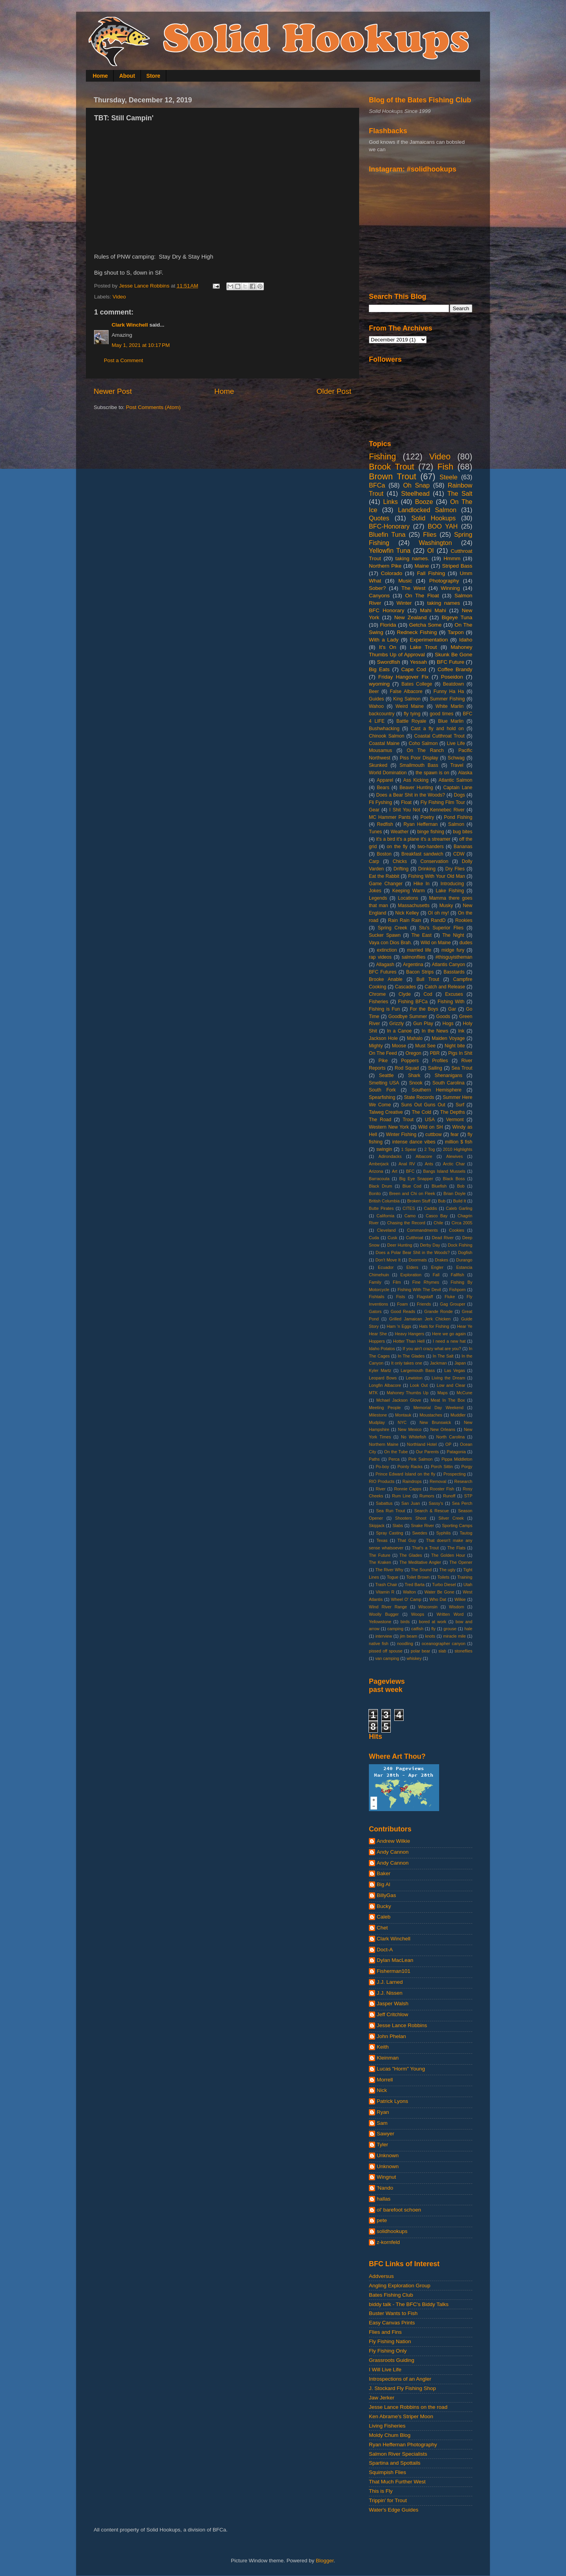 Image resolution: width=566 pixels, height=2576 pixels. Describe the element at coordinates (387, 1658) in the screenshot. I see `van camping` at that location.